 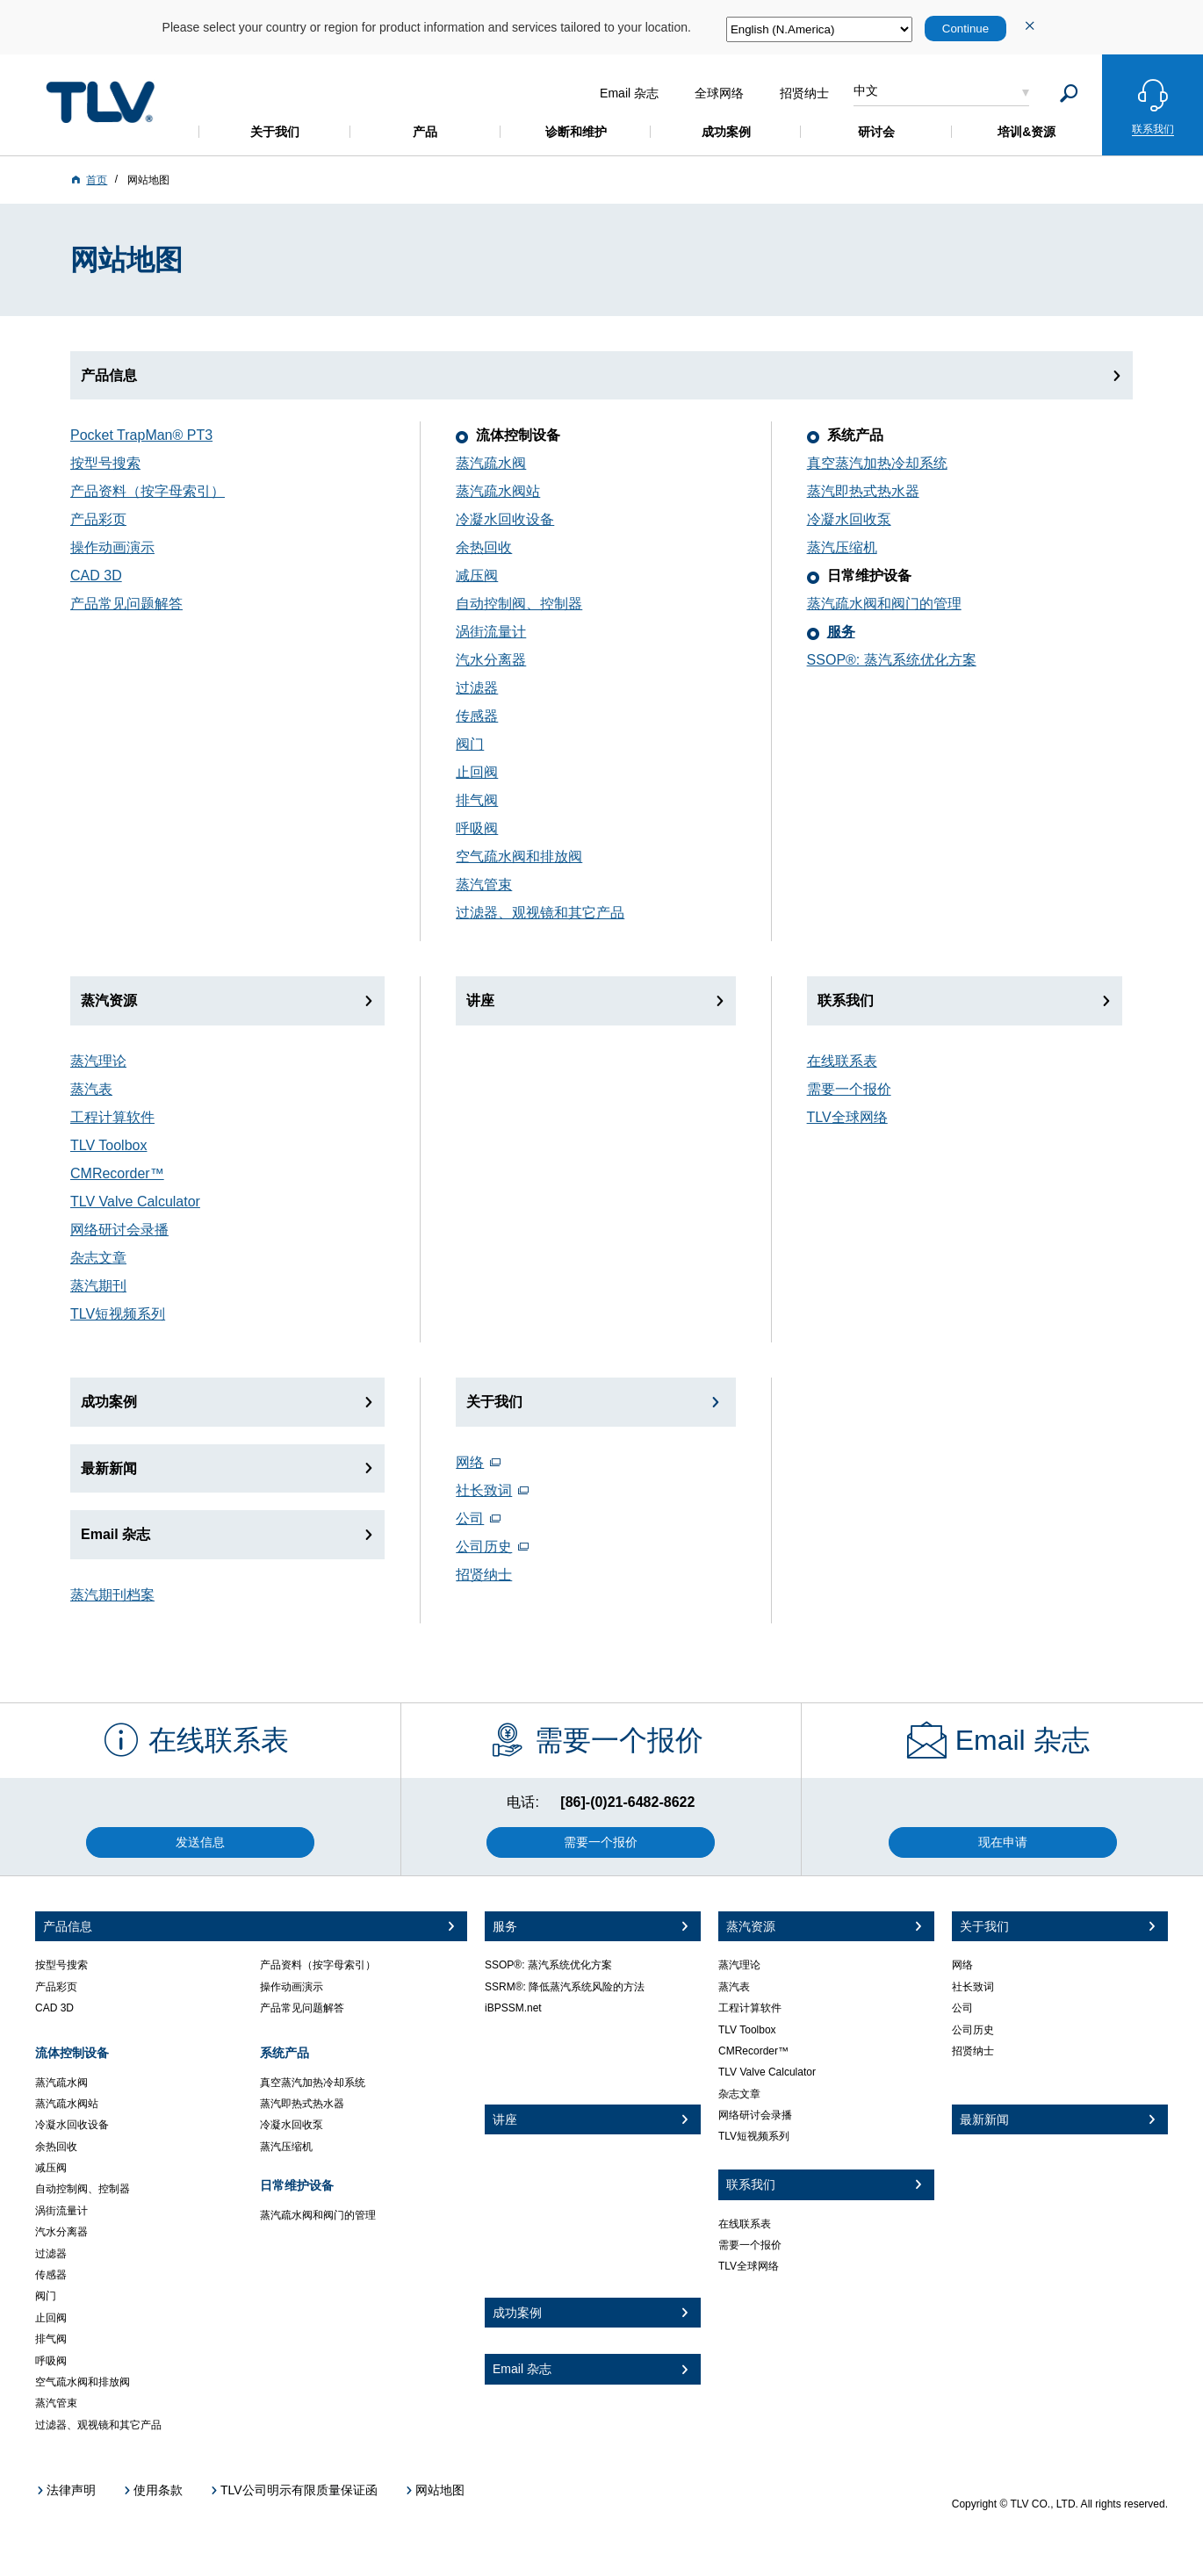 I want to click on 按型号搜索, so click(x=105, y=463).